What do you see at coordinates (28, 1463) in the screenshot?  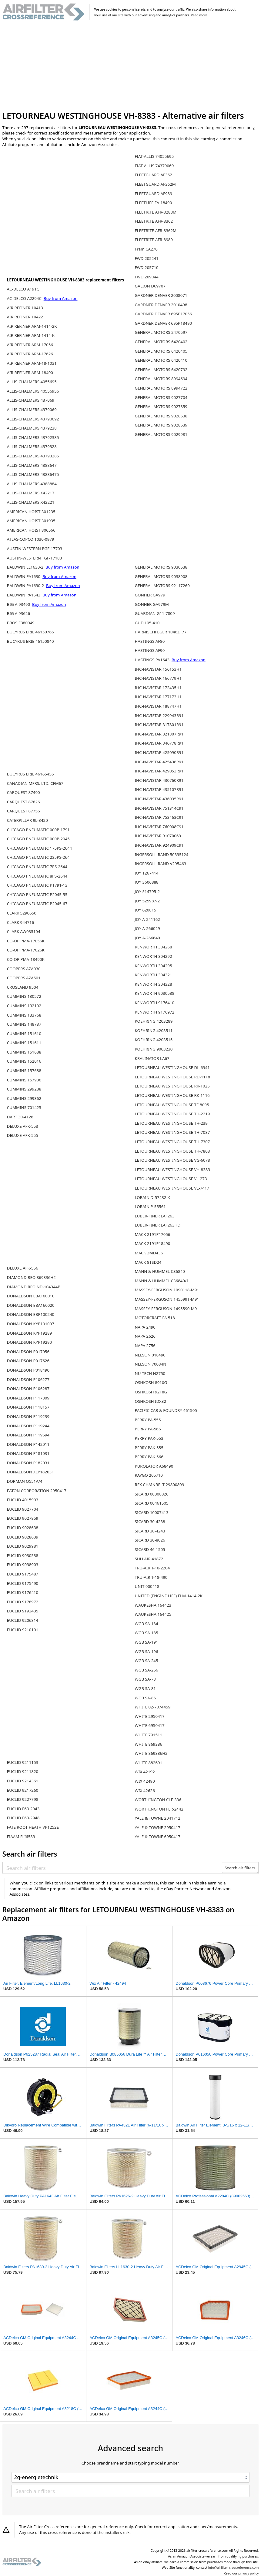 I see `DONALDSON P182031` at bounding box center [28, 1463].